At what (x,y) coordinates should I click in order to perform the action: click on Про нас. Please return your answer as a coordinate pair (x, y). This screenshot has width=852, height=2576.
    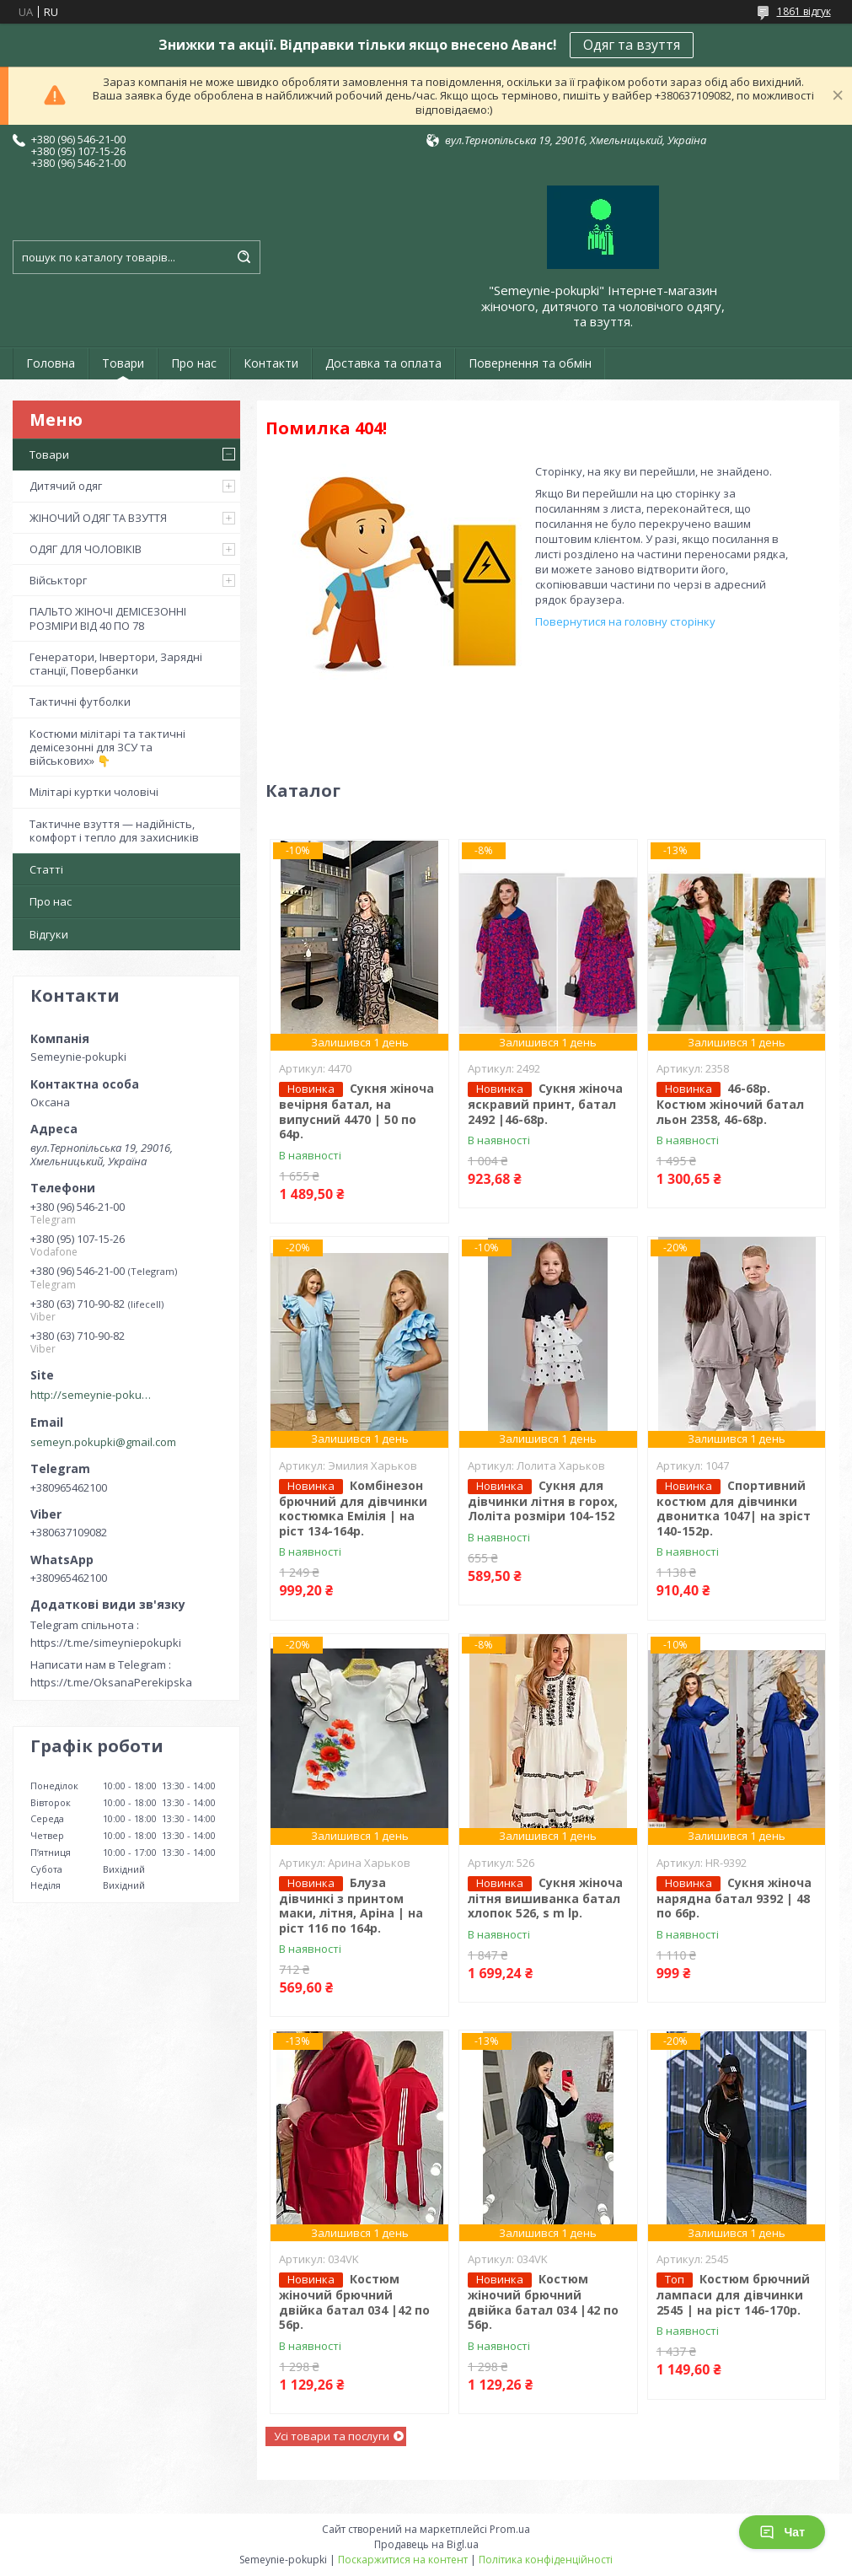
    Looking at the image, I should click on (194, 363).